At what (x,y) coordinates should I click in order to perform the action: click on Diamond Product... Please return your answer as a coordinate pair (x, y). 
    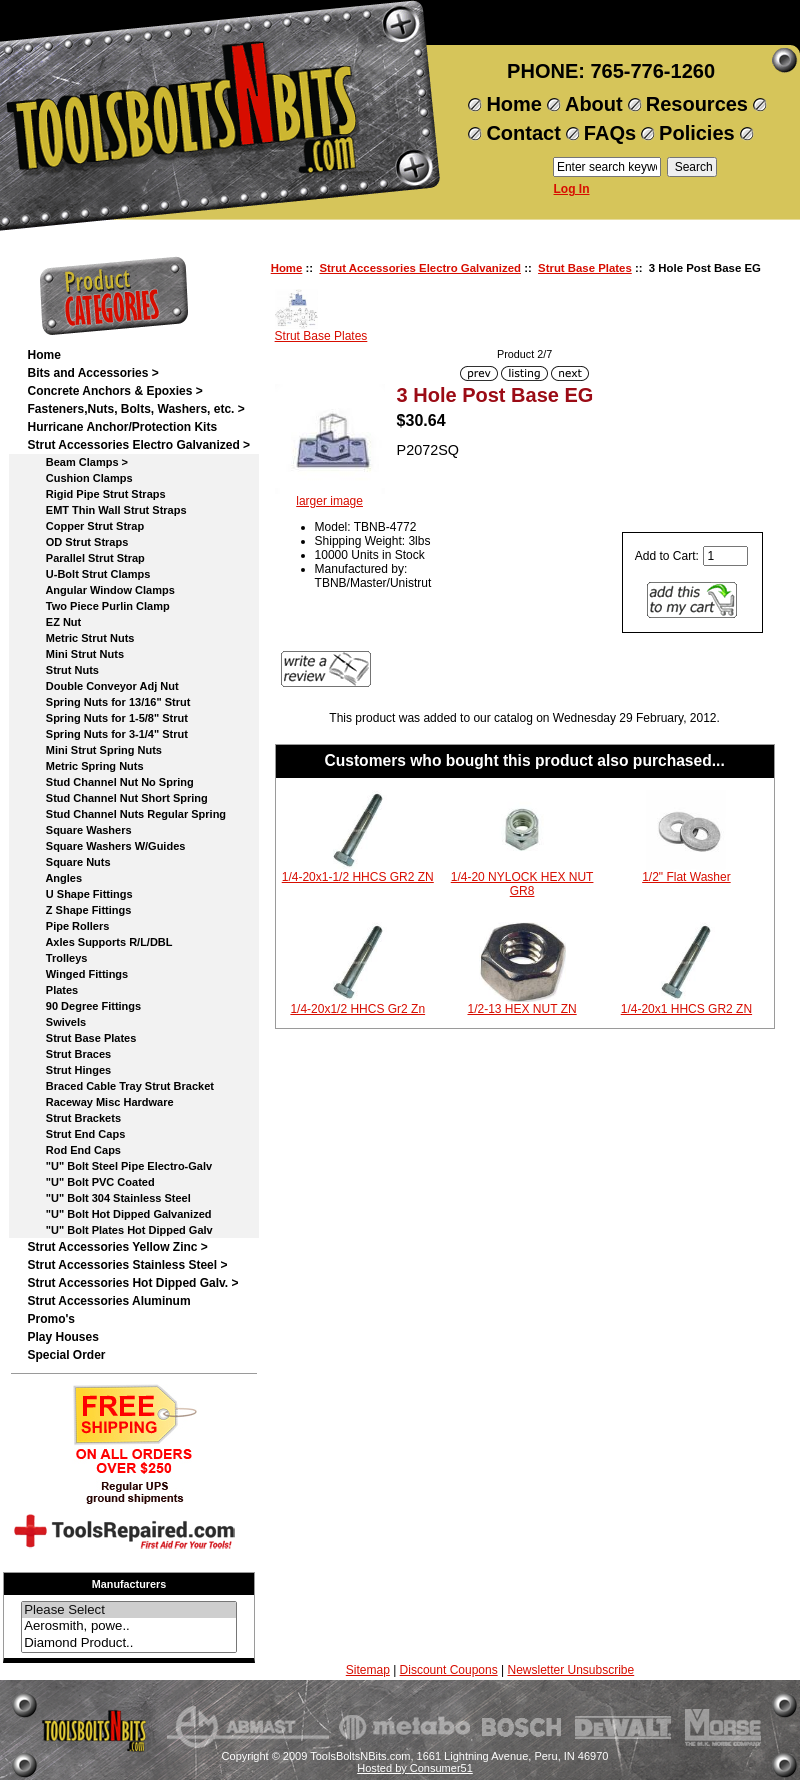
    Looking at the image, I should click on (129, 1643).